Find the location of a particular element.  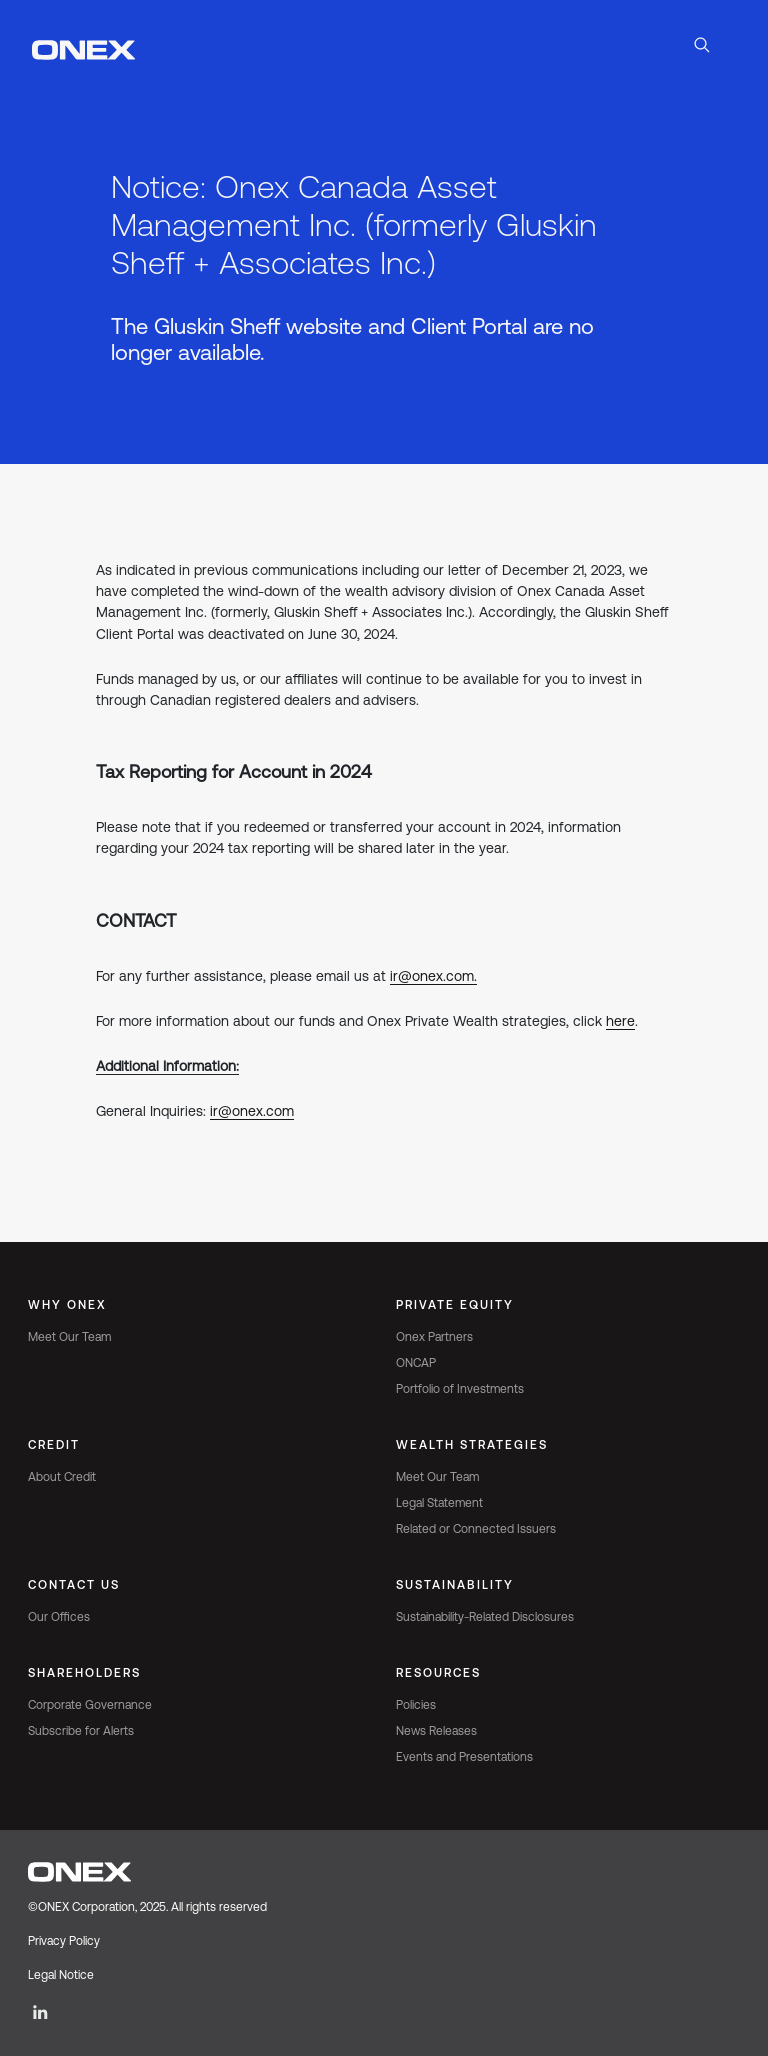

Resources is located at coordinates (438, 1673).